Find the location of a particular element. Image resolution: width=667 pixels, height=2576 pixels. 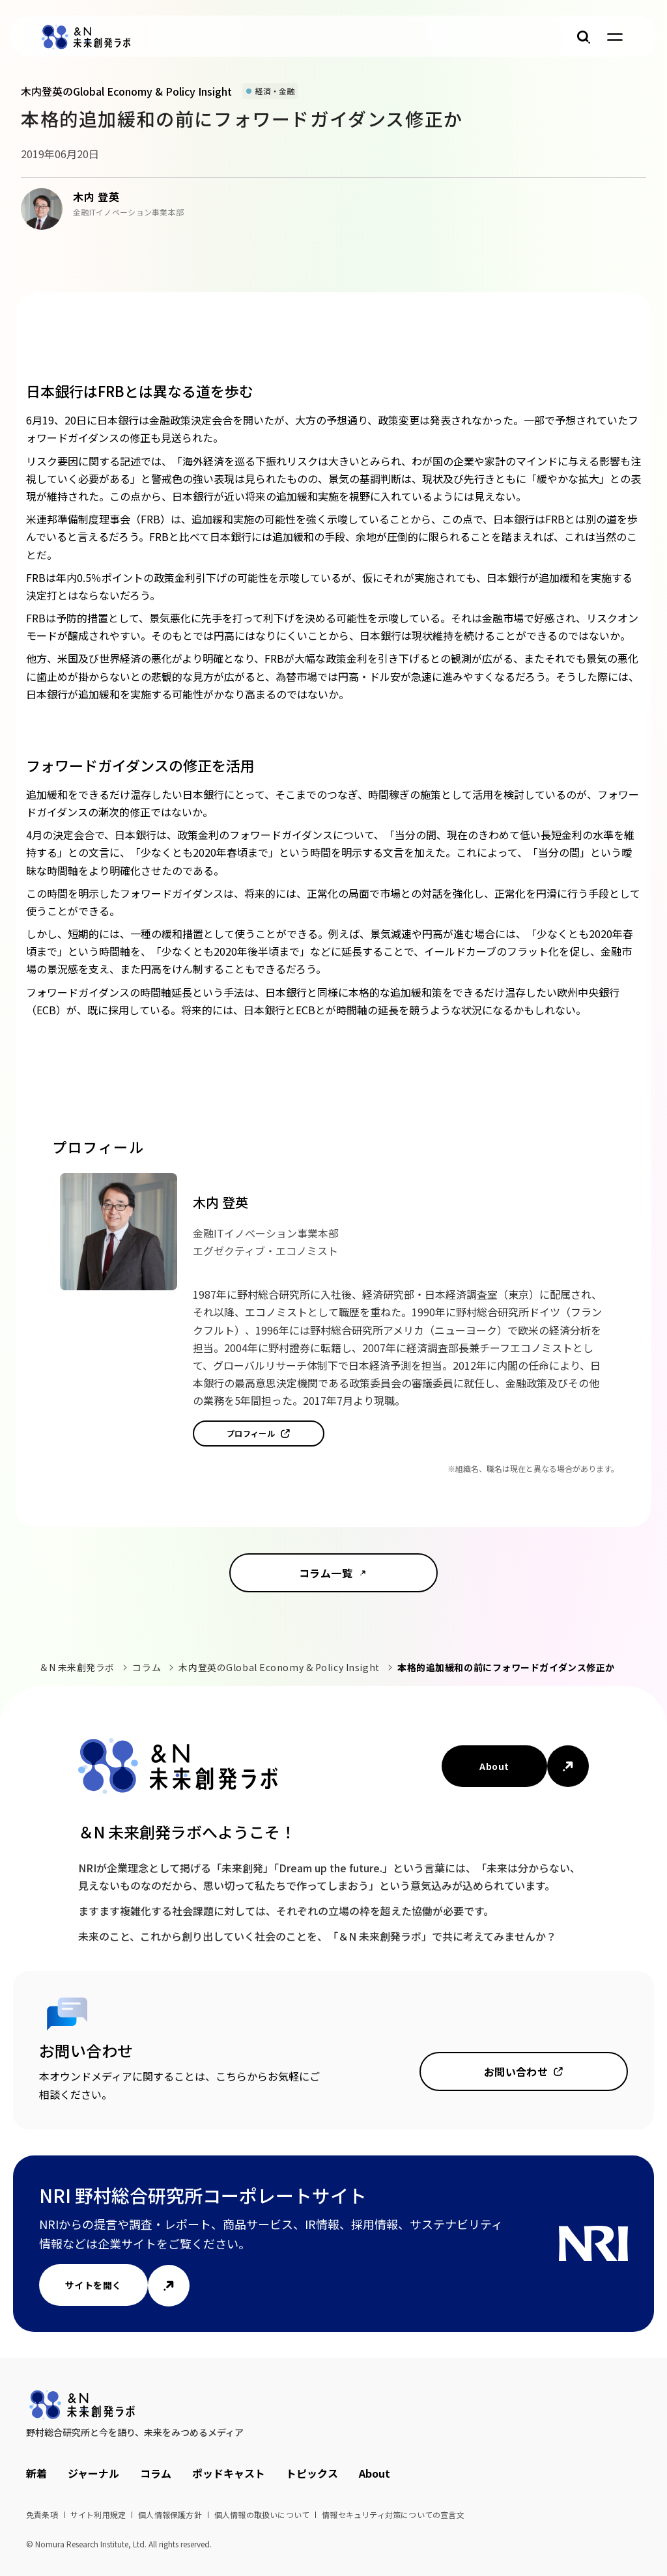

サイト利用規定 is located at coordinates (98, 2514).